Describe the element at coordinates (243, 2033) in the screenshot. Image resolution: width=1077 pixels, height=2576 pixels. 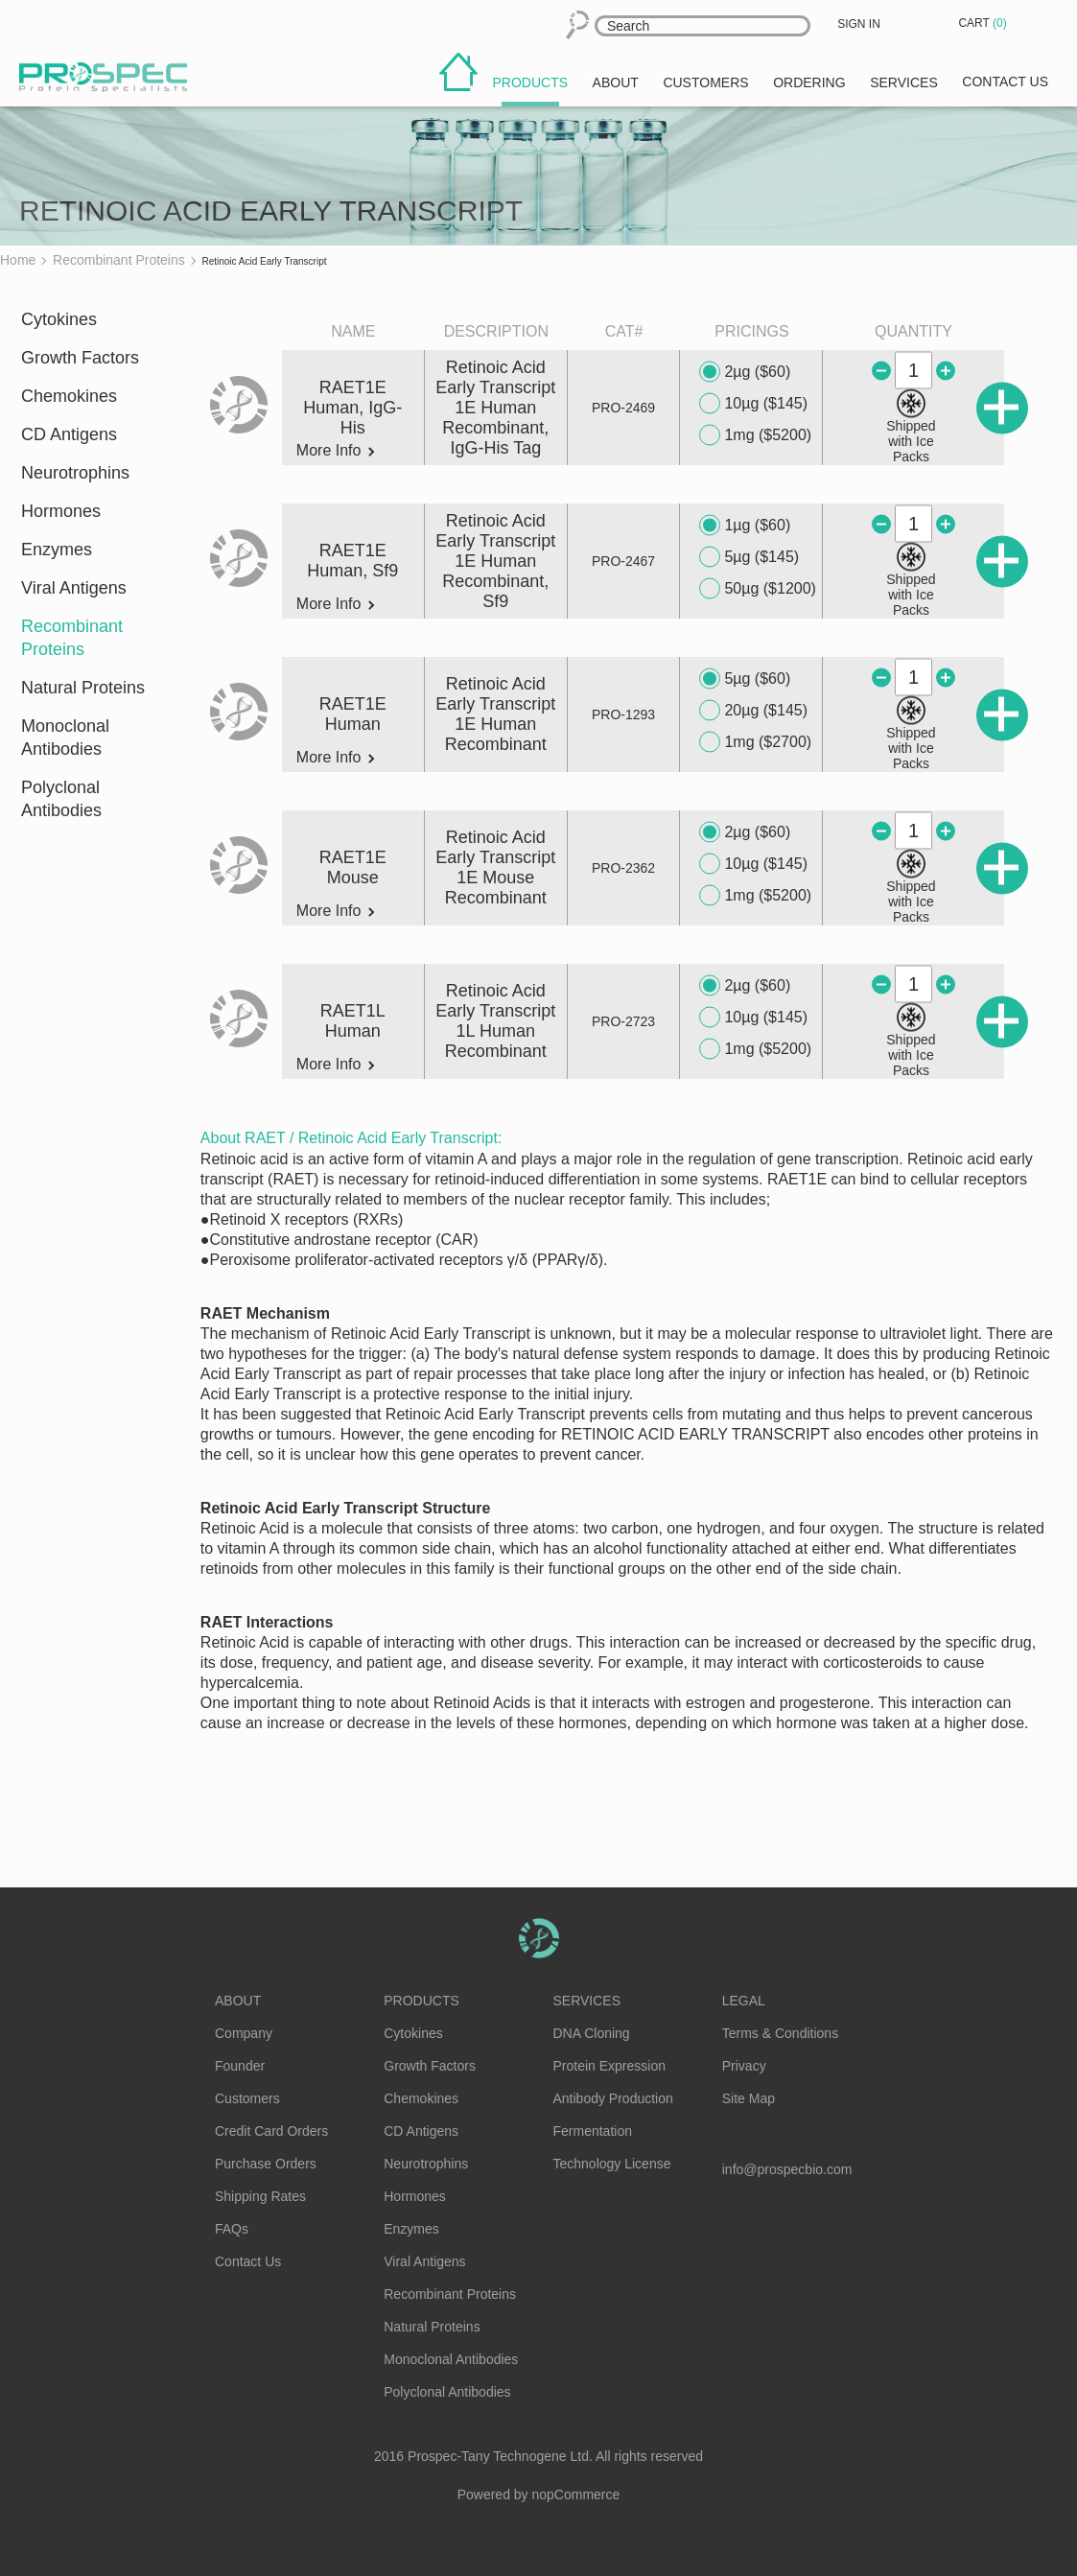
I see `Company` at that location.